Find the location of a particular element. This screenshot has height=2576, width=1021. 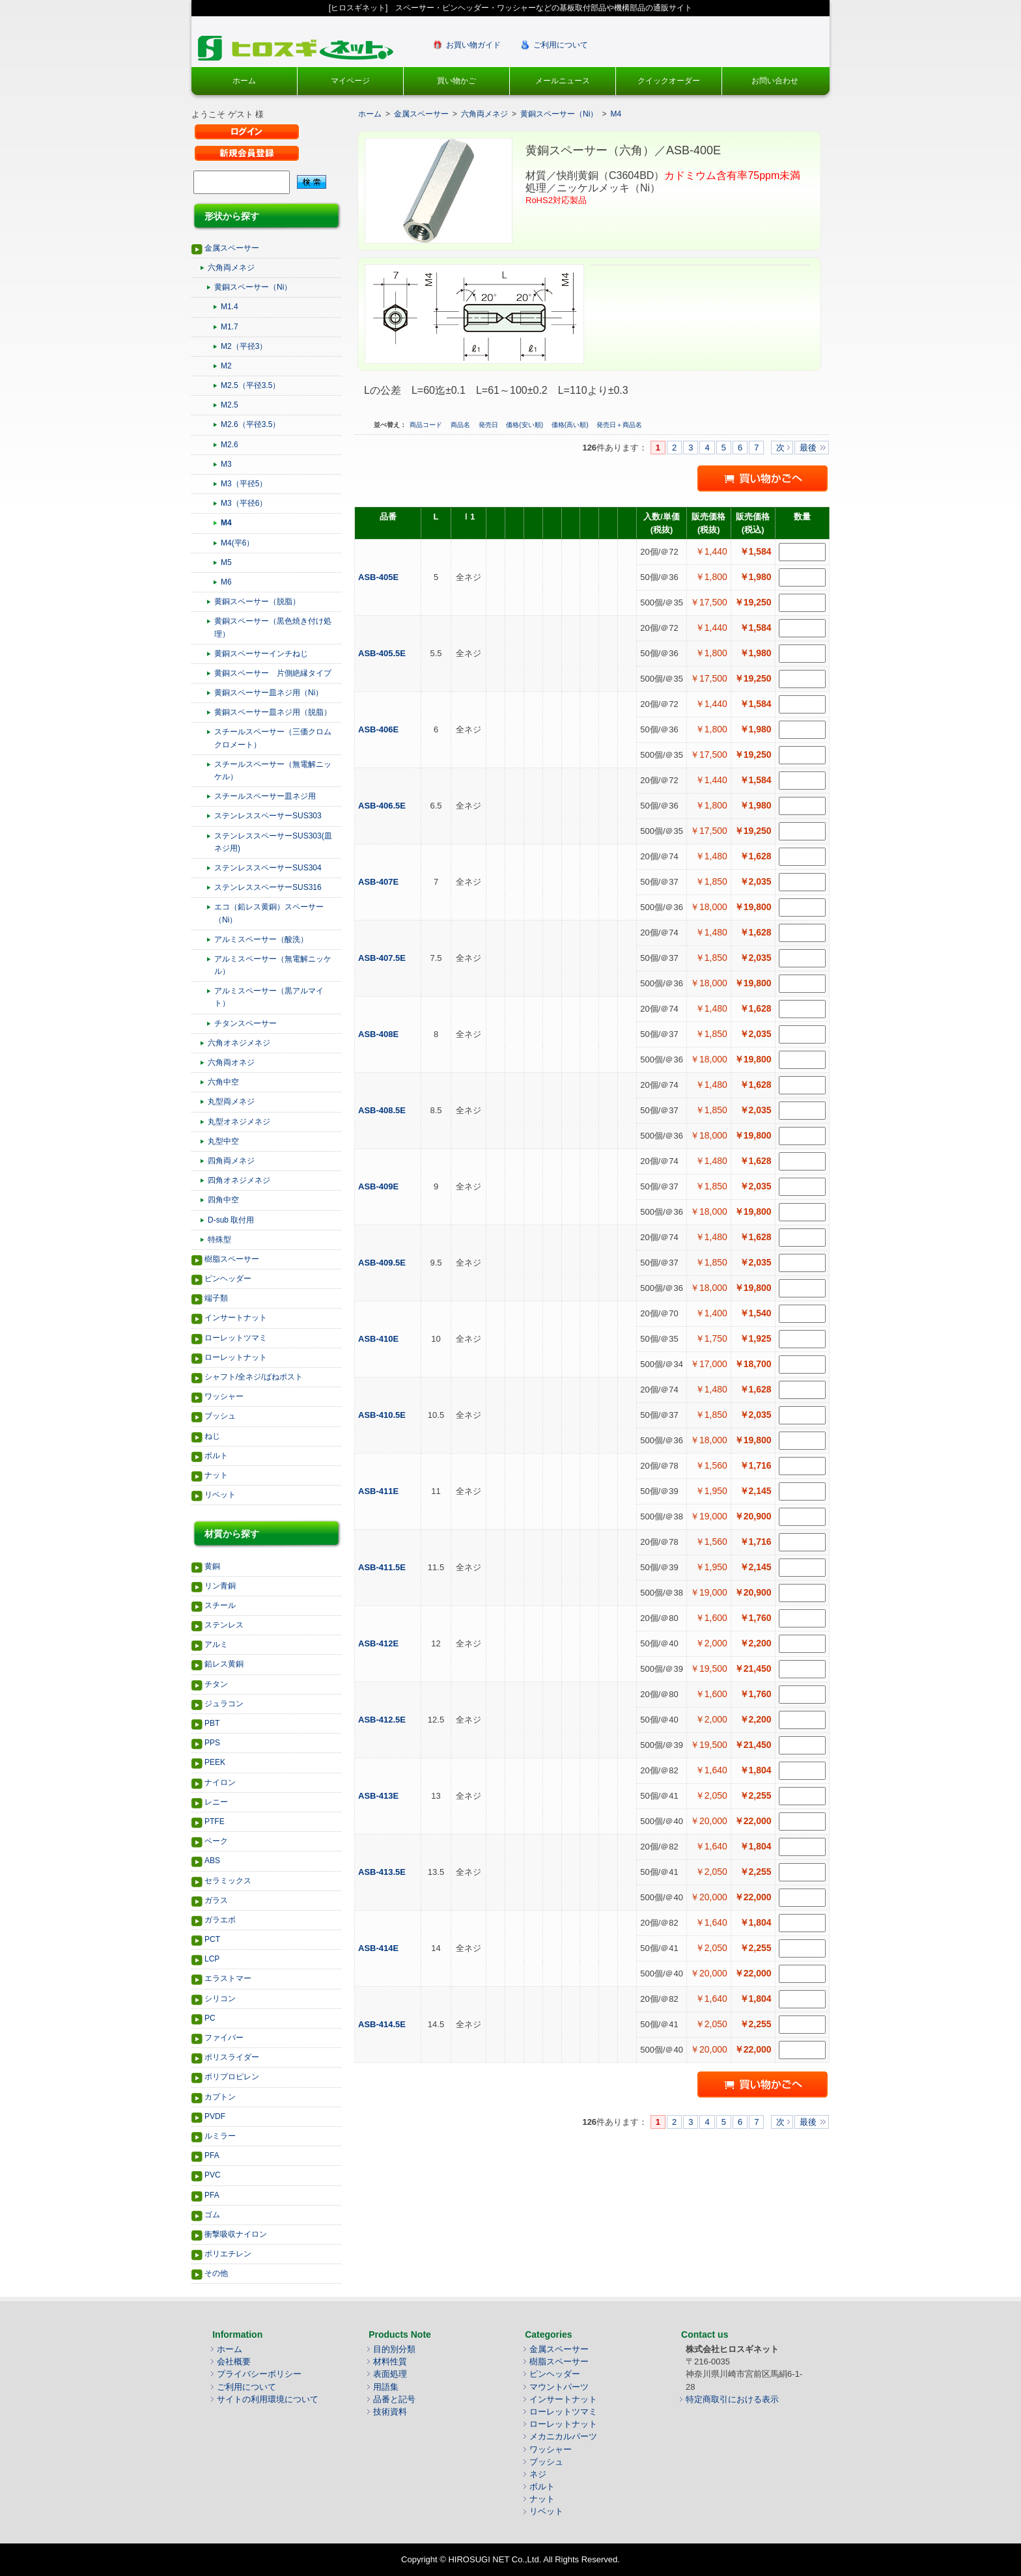

黄銅スペーサー皿ネジ用（Ni） is located at coordinates (268, 692).